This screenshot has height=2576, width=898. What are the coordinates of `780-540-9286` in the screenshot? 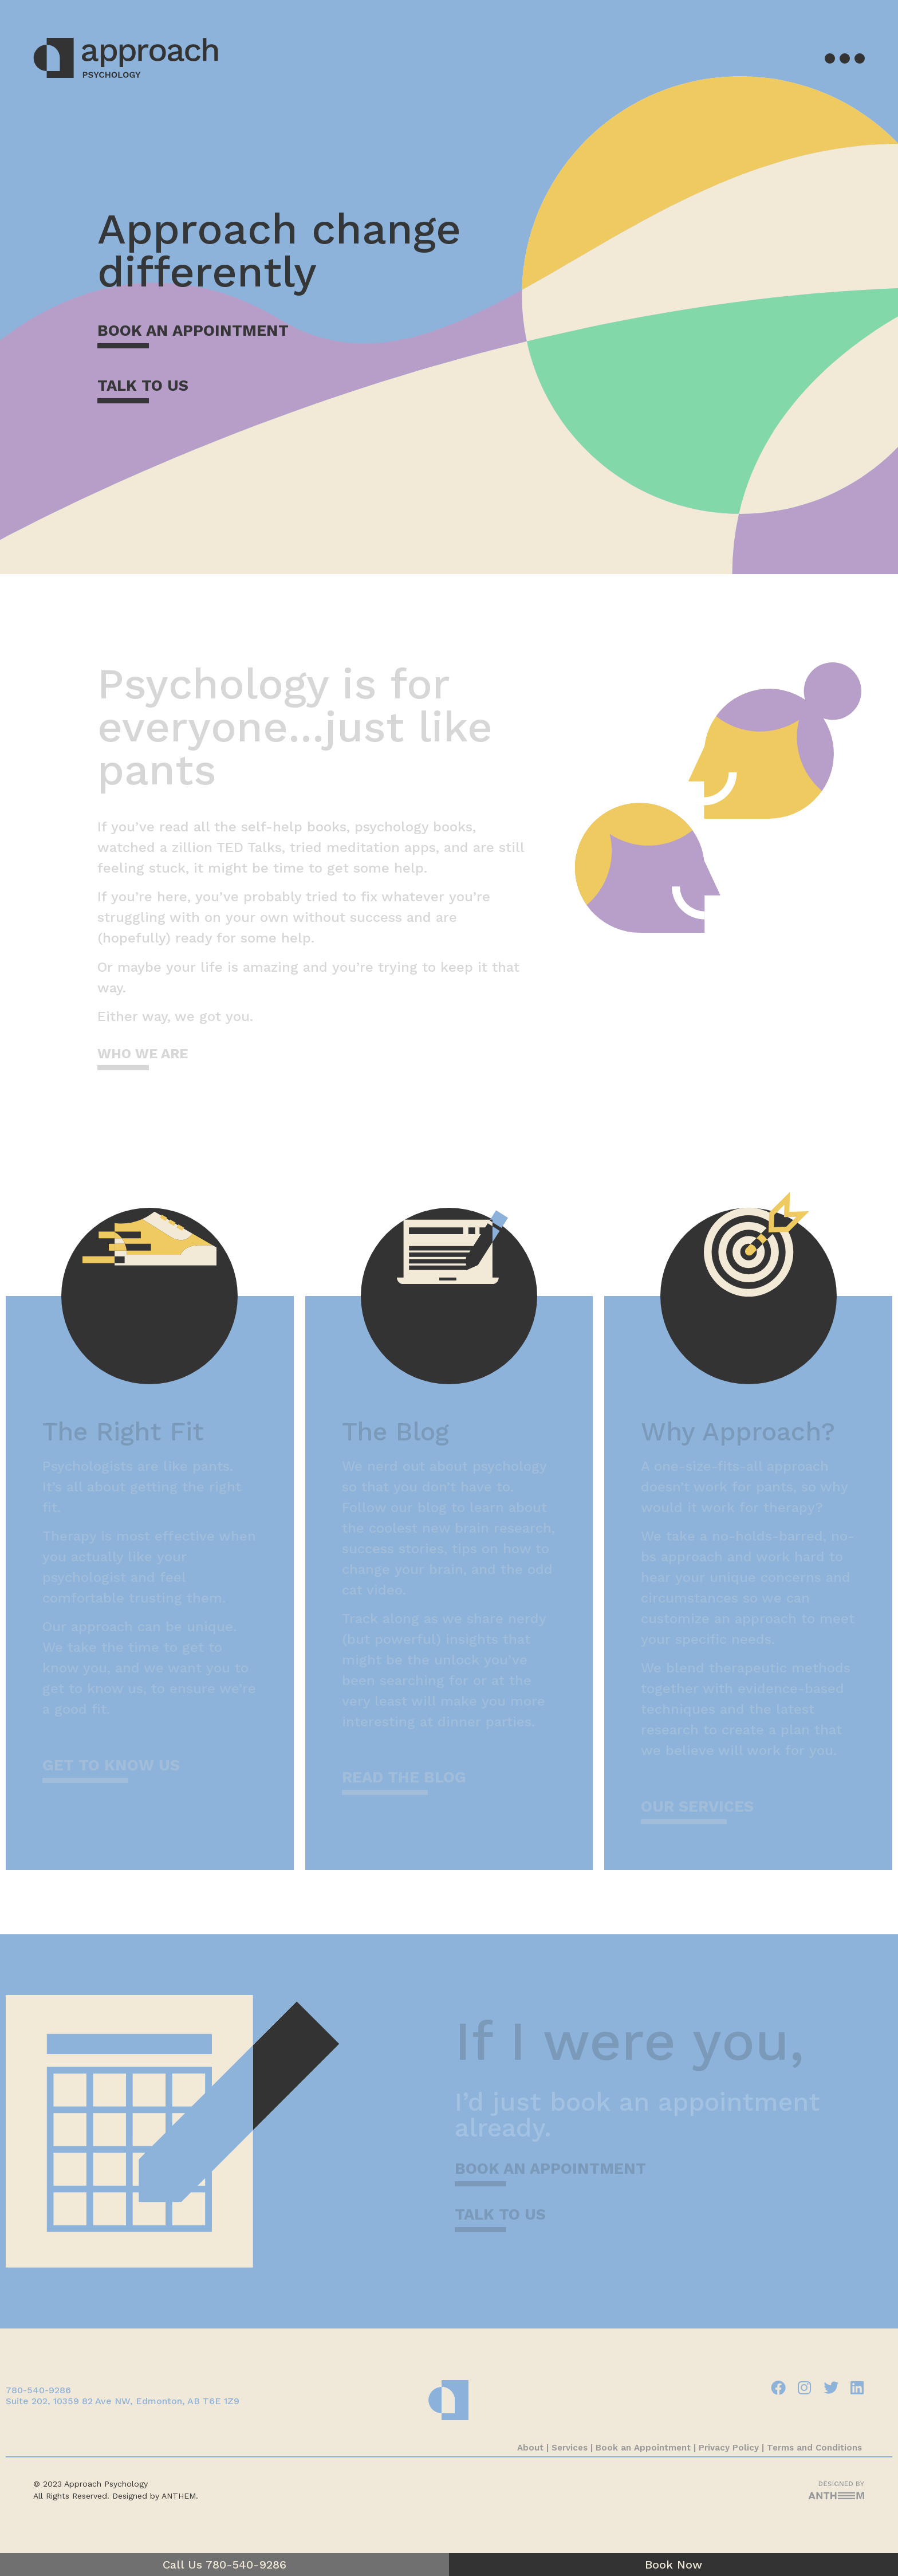 It's located at (38, 2390).